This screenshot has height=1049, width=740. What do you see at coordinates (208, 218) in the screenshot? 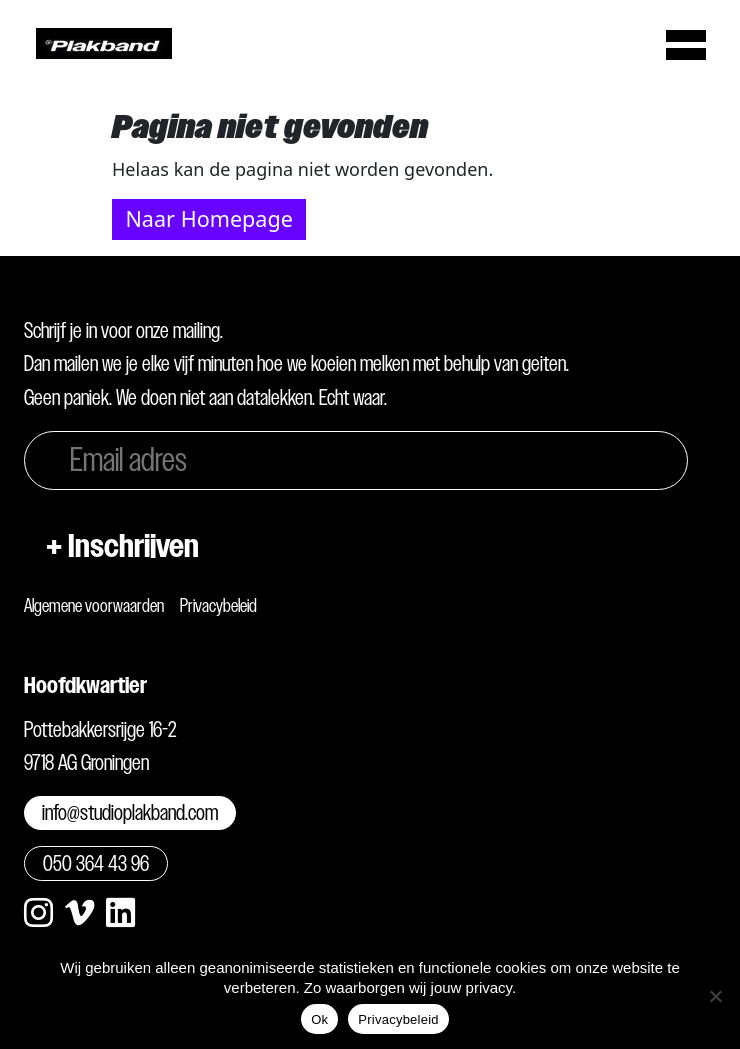
I see `Naar Homepage` at bounding box center [208, 218].